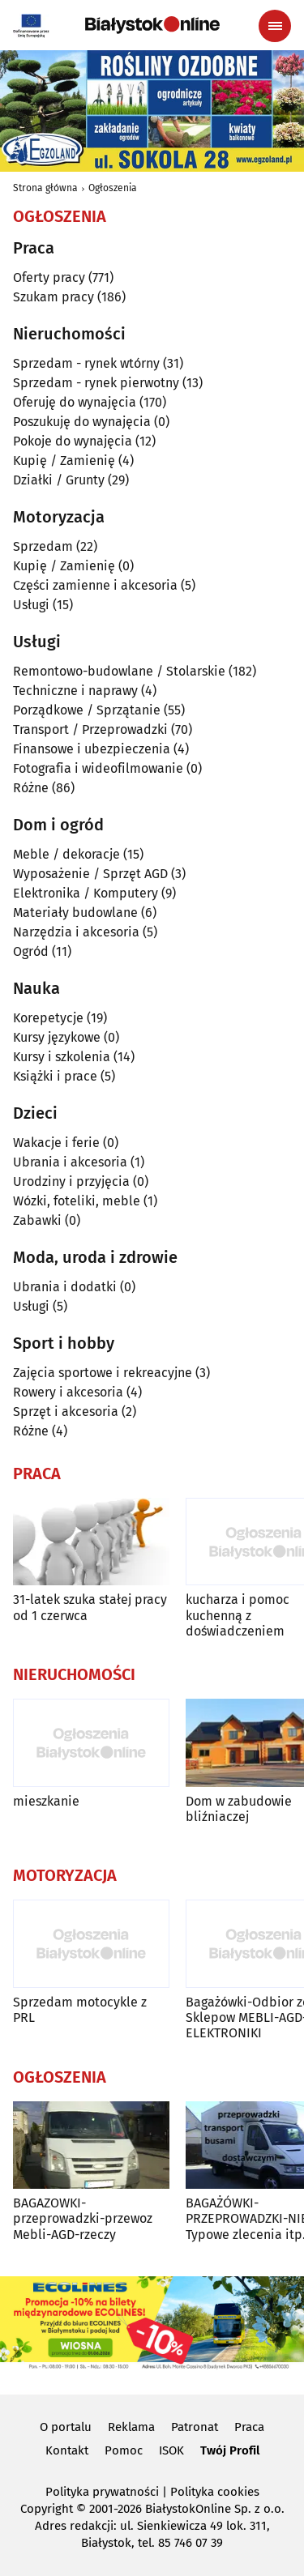 This screenshot has width=304, height=2576. Describe the element at coordinates (249, 2427) in the screenshot. I see `Praca` at that location.